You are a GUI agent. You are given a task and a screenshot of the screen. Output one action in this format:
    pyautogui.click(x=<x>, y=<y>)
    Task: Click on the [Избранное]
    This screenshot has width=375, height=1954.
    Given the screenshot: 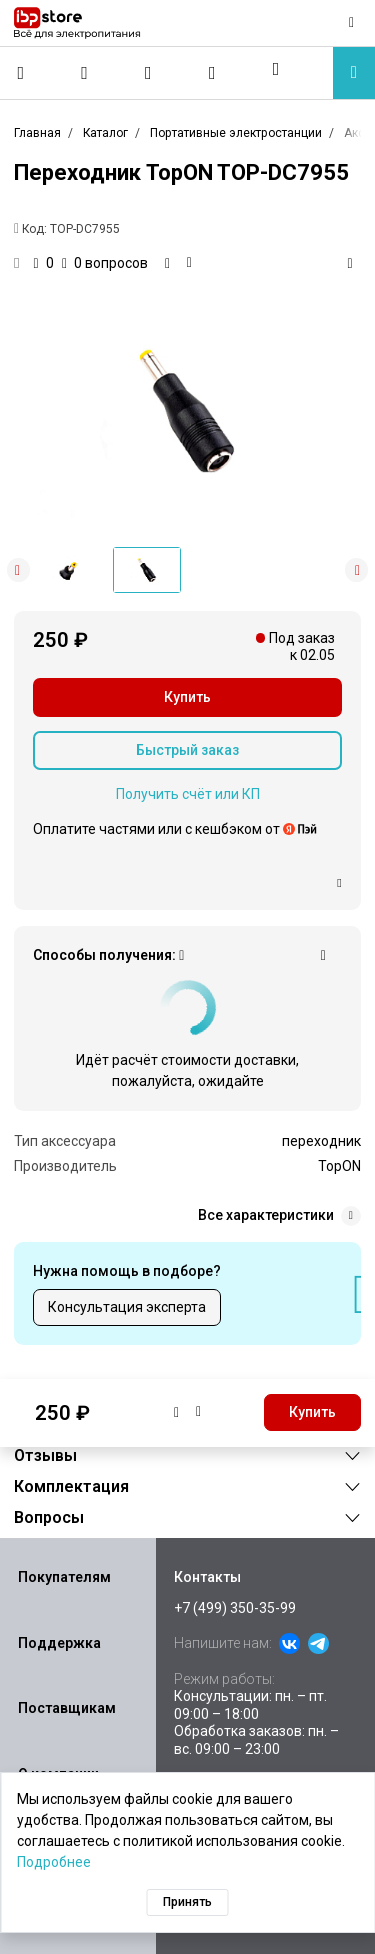 What is the action you would take?
    pyautogui.click(x=149, y=73)
    